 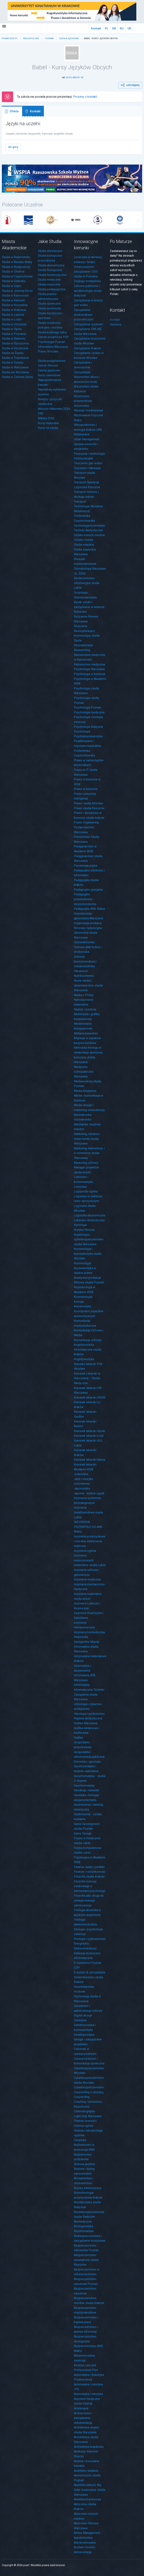 I want to click on Medycyna osteopatyczna Warszawa, so click(x=83, y=1071).